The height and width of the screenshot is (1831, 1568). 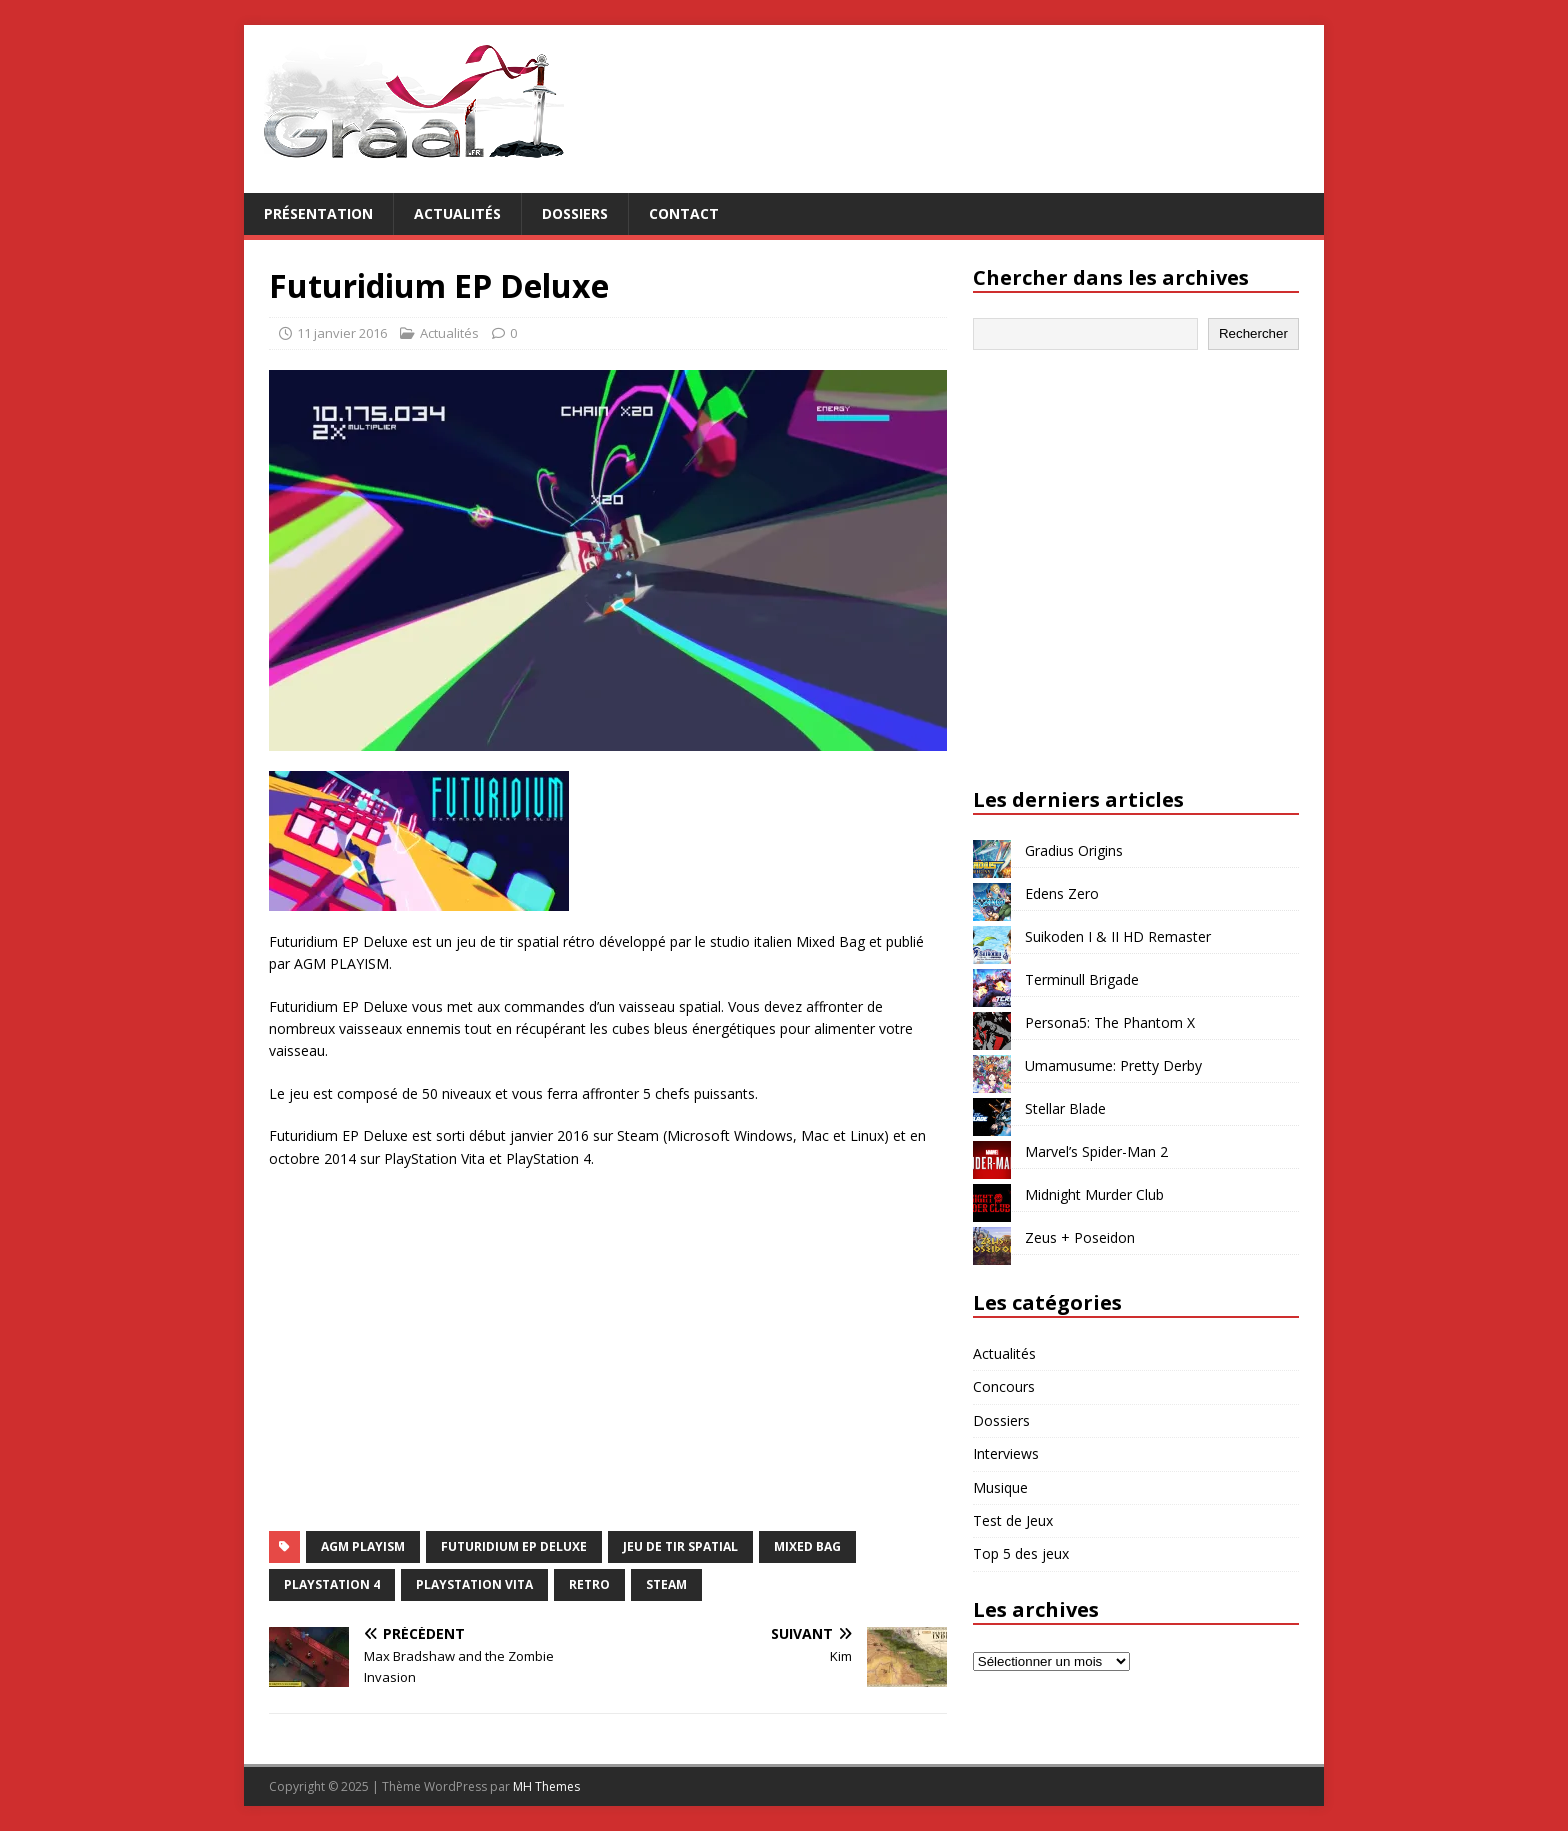 What do you see at coordinates (1004, 1386) in the screenshot?
I see `Concours` at bounding box center [1004, 1386].